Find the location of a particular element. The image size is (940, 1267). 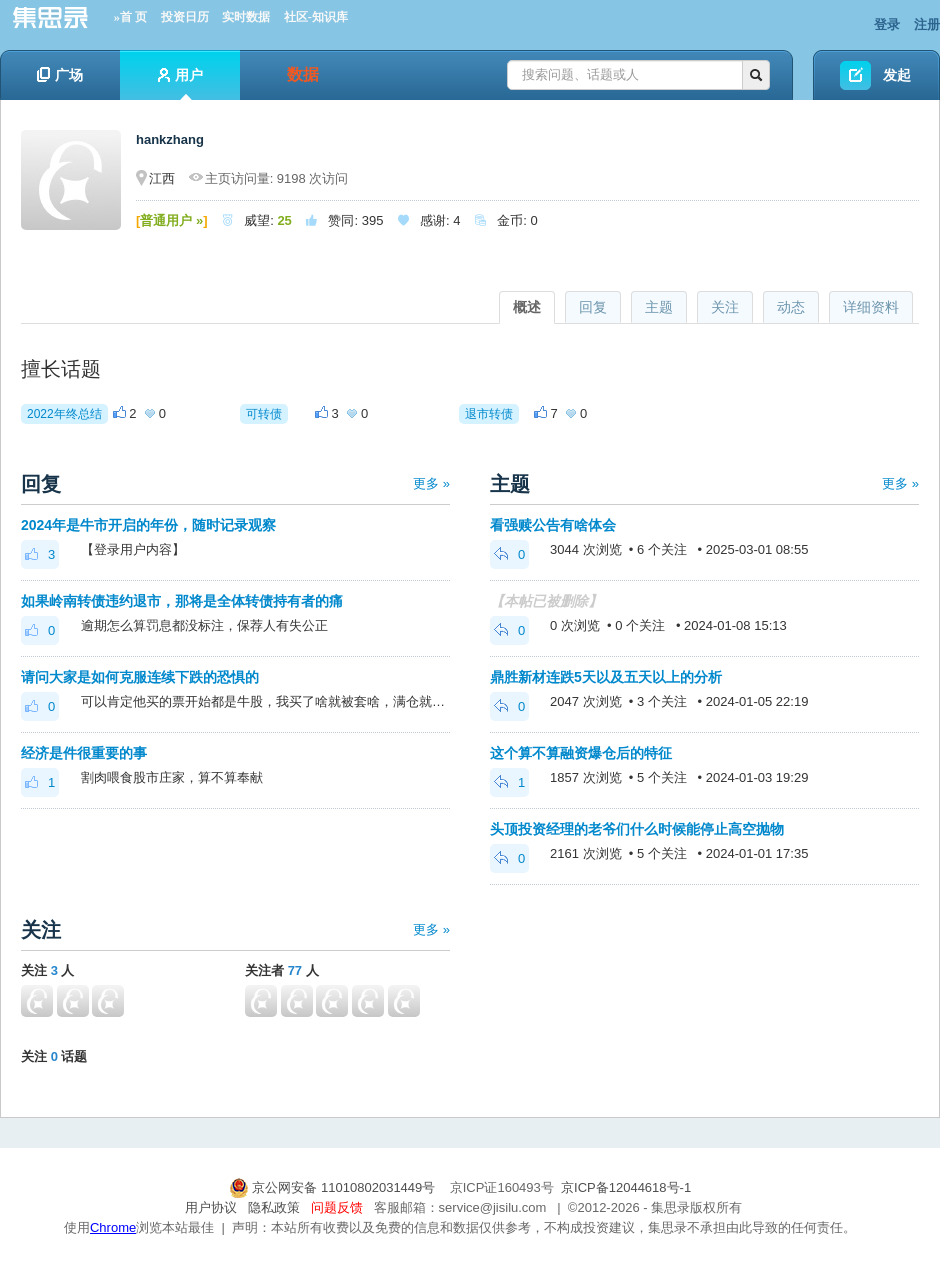

问题反馈 is located at coordinates (337, 1207).